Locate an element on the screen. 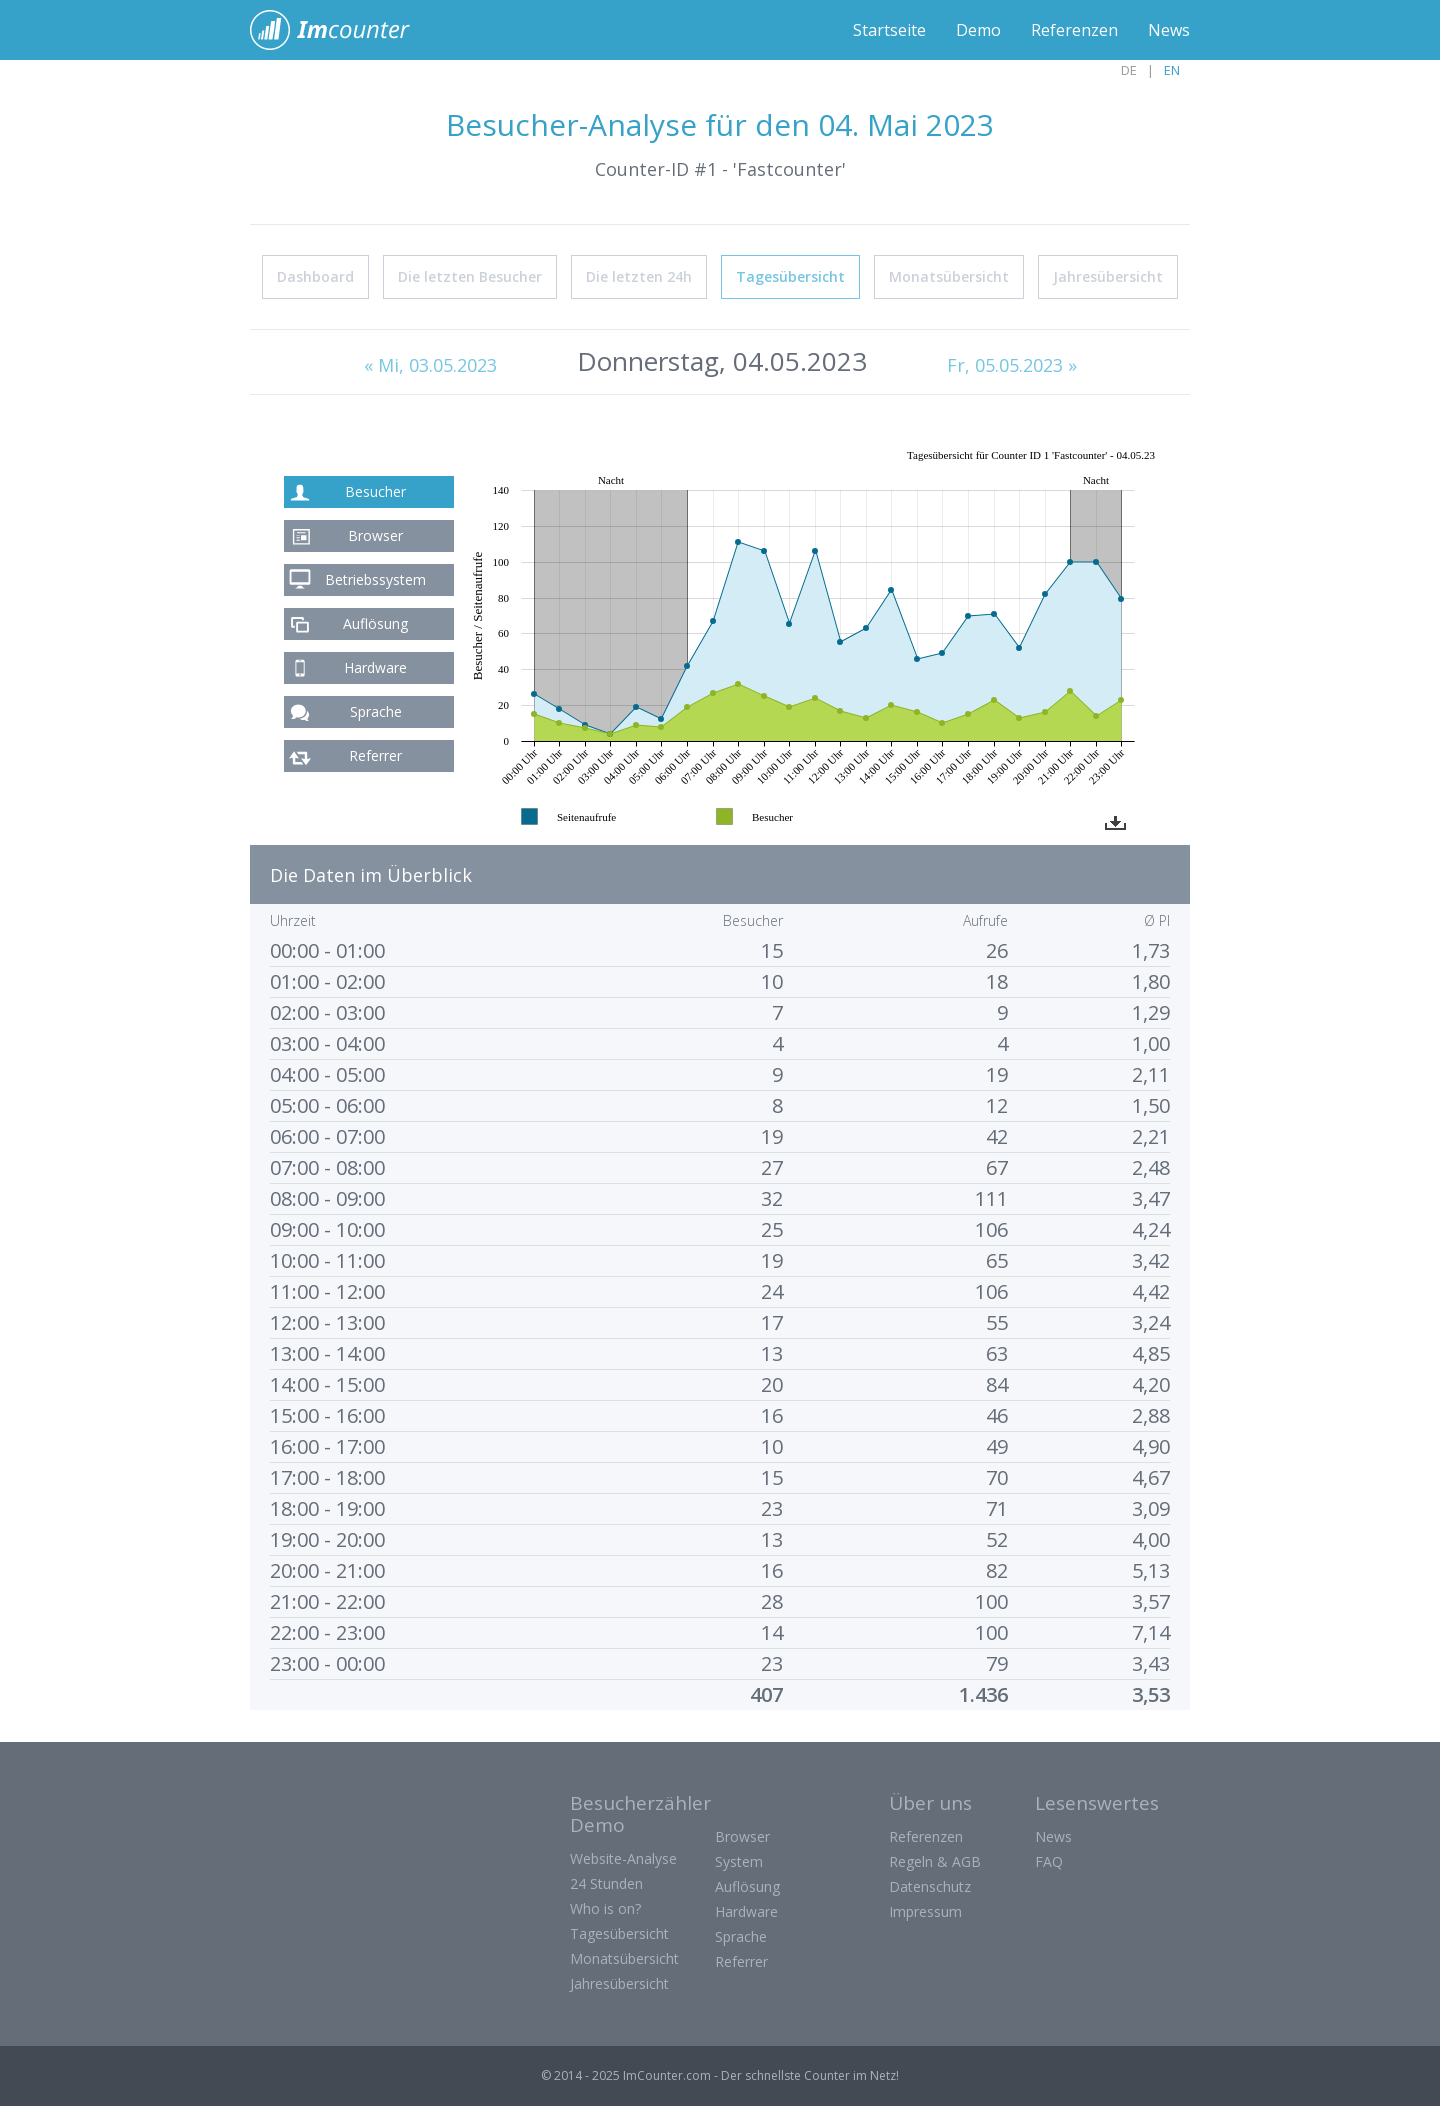  Die letzten 24h is located at coordinates (639, 276).